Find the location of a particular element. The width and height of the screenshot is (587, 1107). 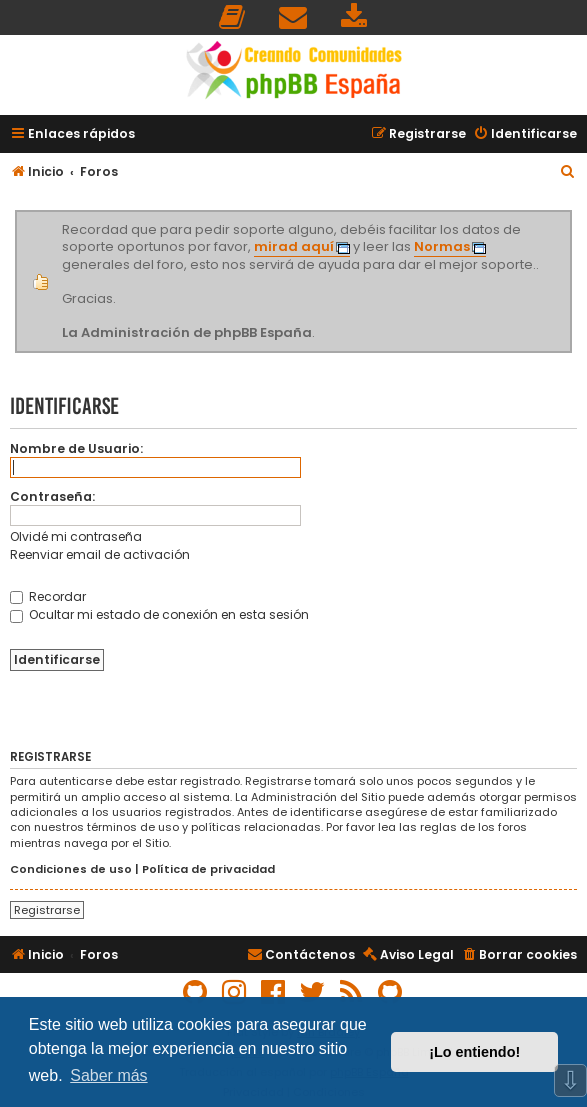

Condiciones de uso is located at coordinates (71, 869).